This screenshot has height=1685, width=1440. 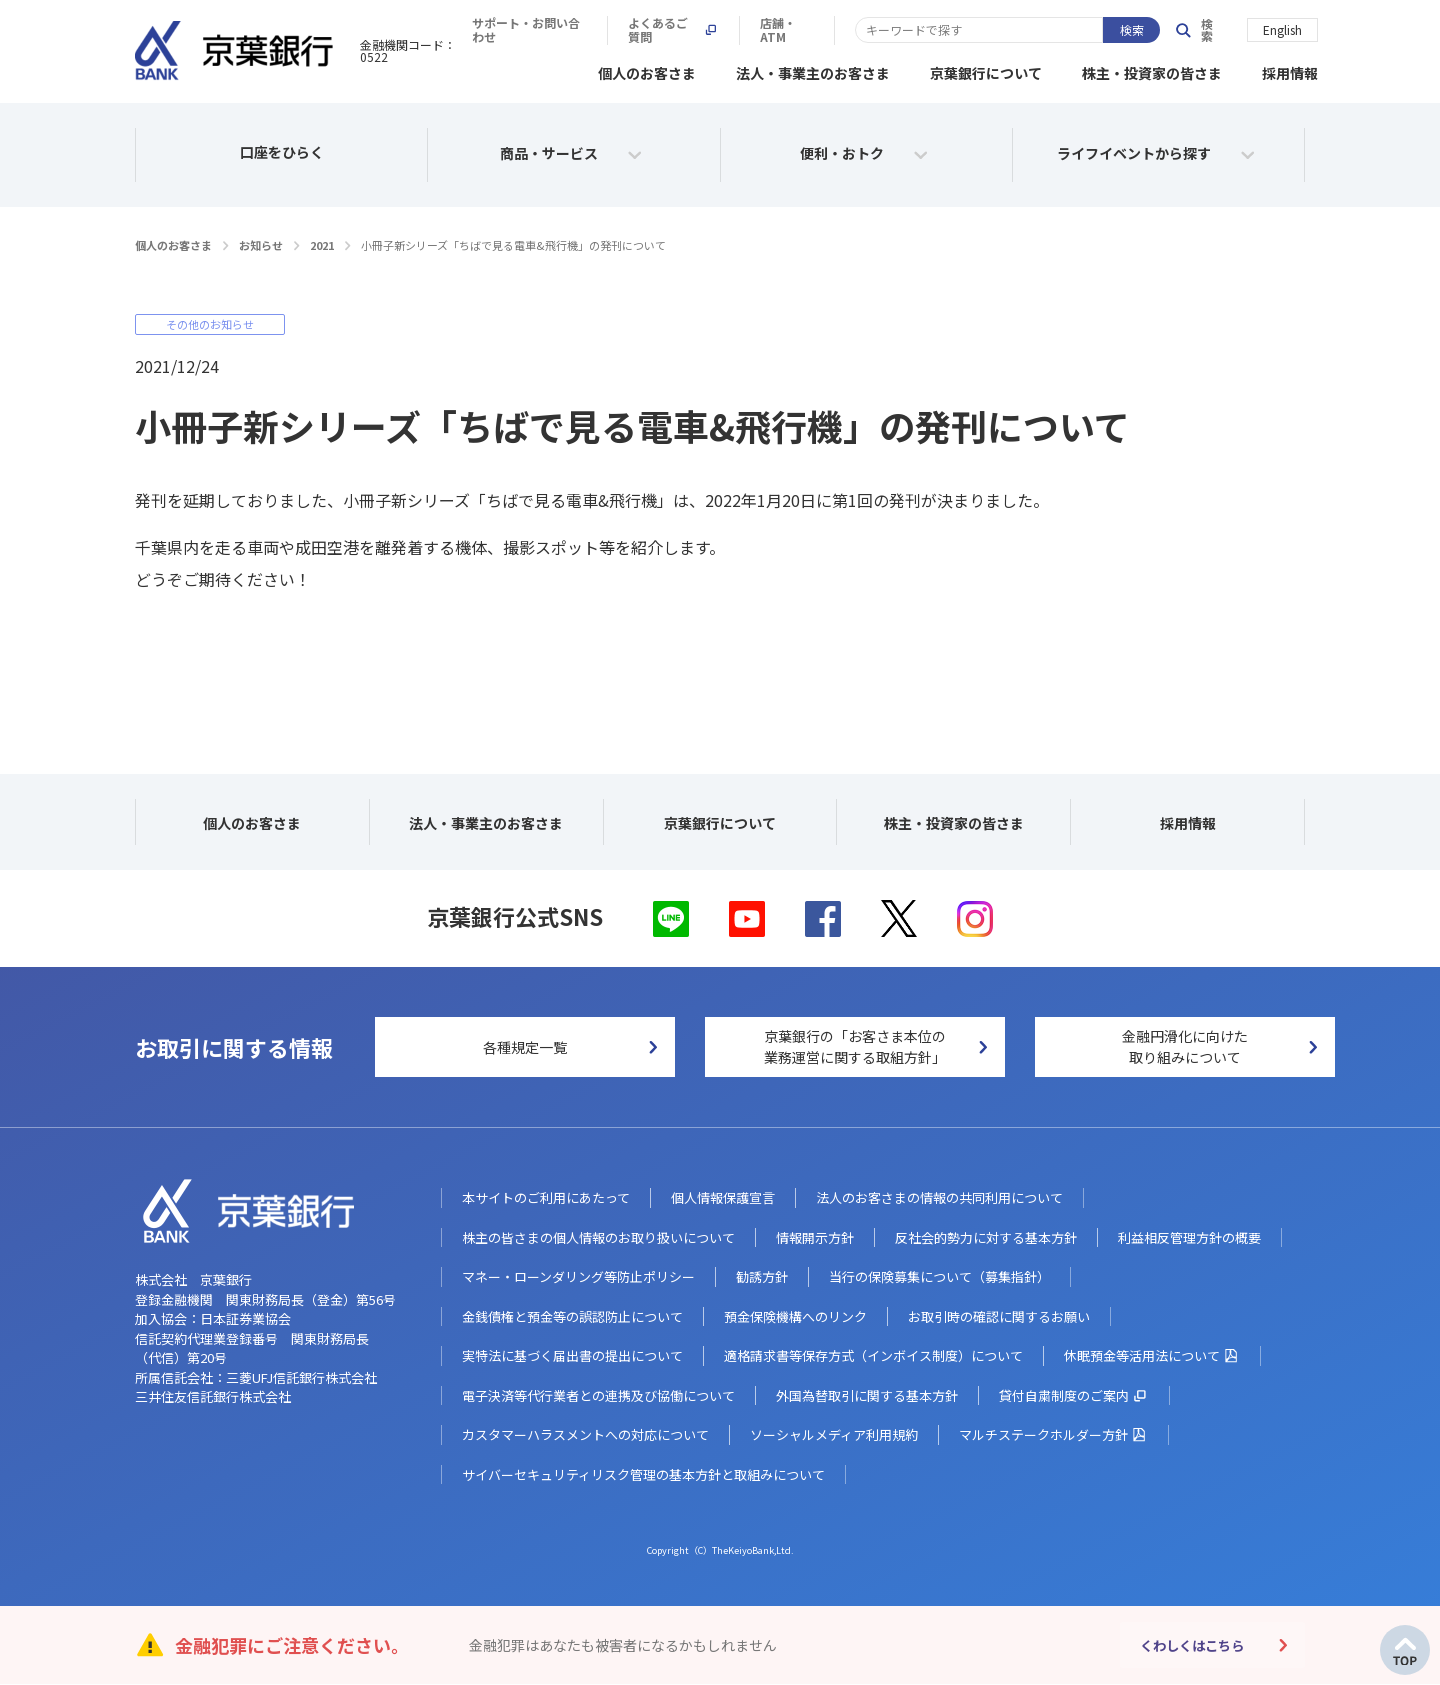 I want to click on 採用情報, so click(x=1290, y=70).